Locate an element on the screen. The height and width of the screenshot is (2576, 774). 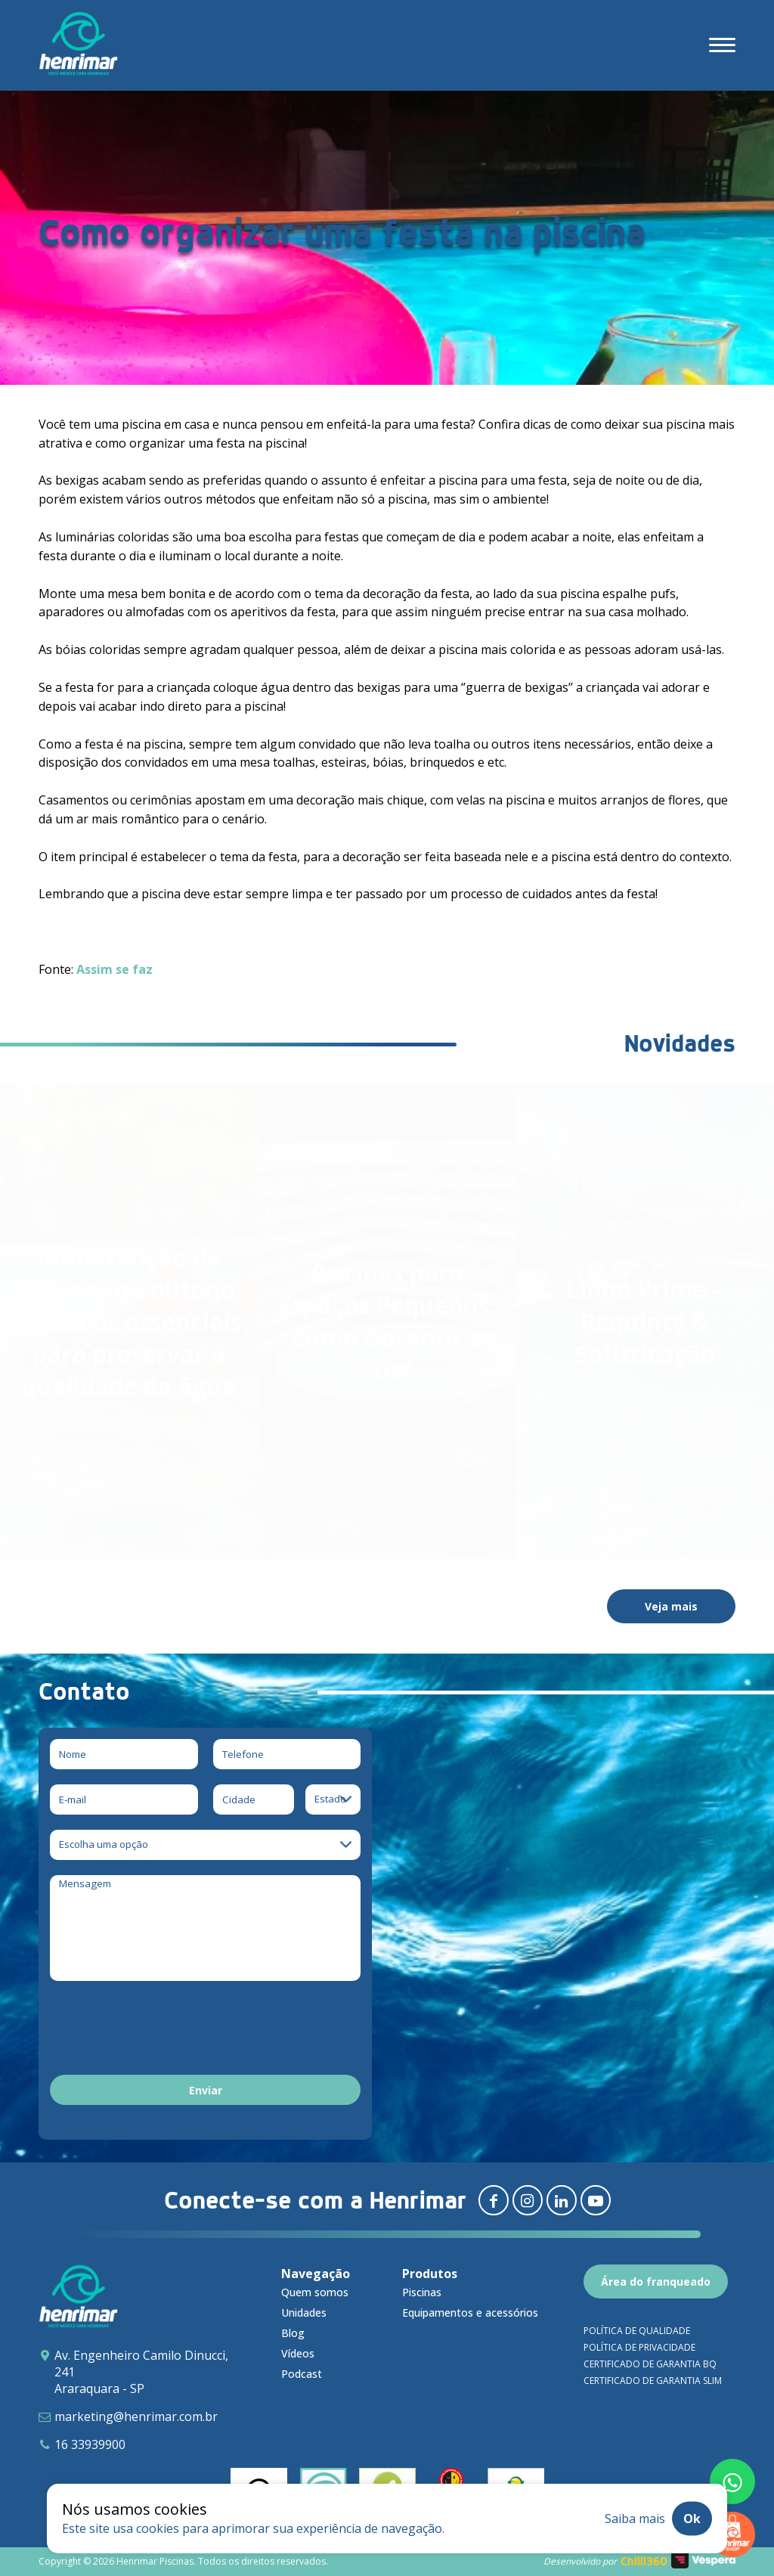
Política de privacidade is located at coordinates (639, 2347).